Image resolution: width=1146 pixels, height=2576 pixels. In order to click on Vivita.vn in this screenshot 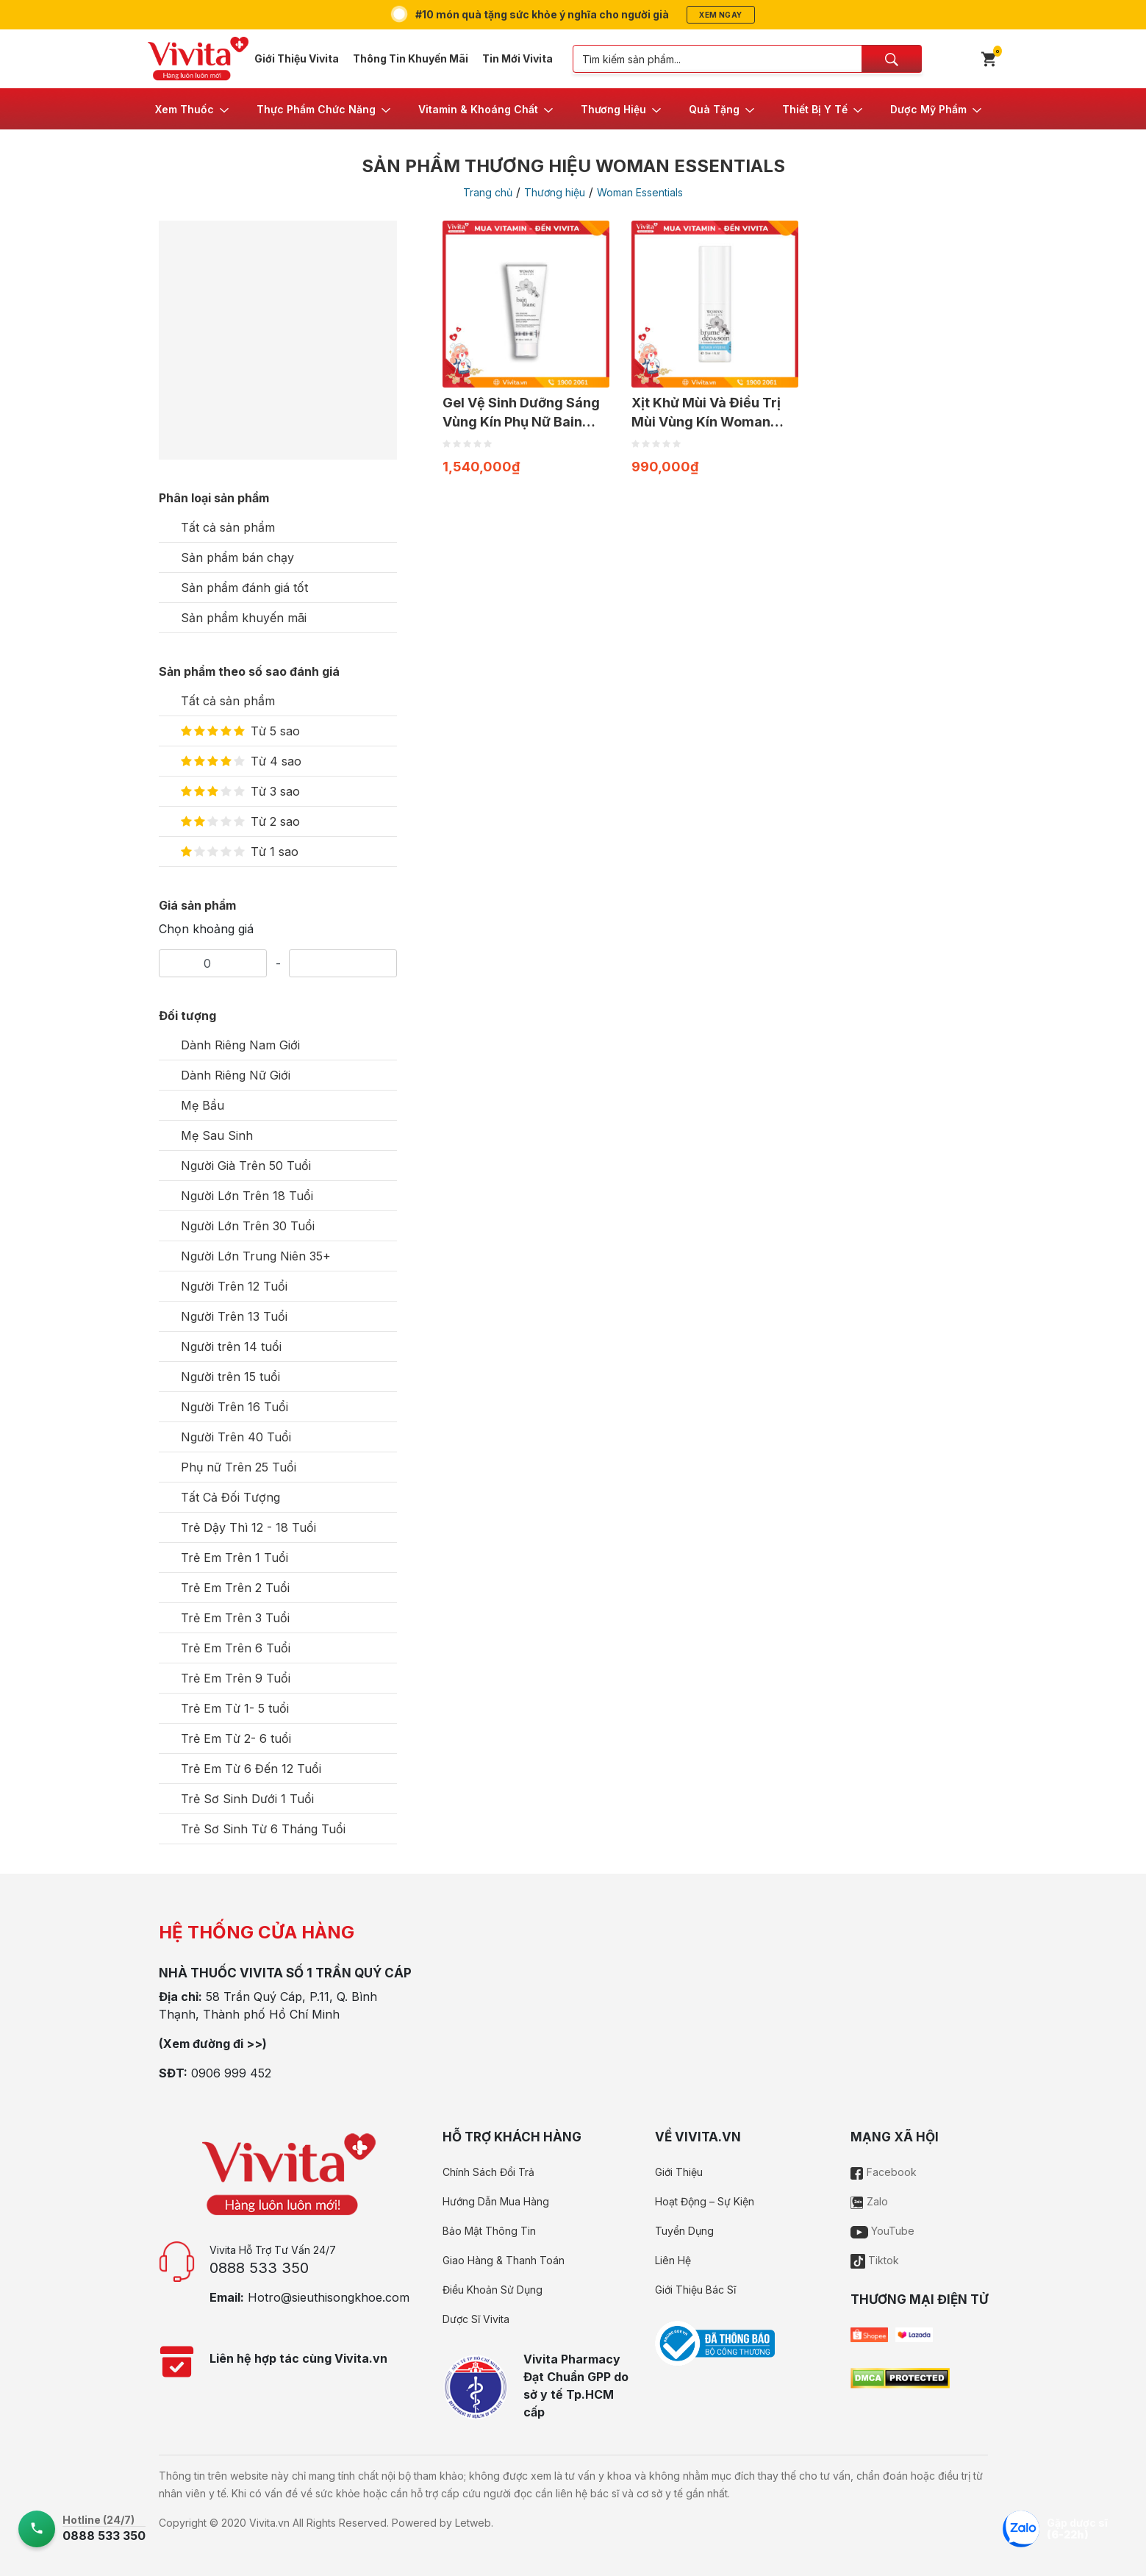, I will do `click(269, 2522)`.